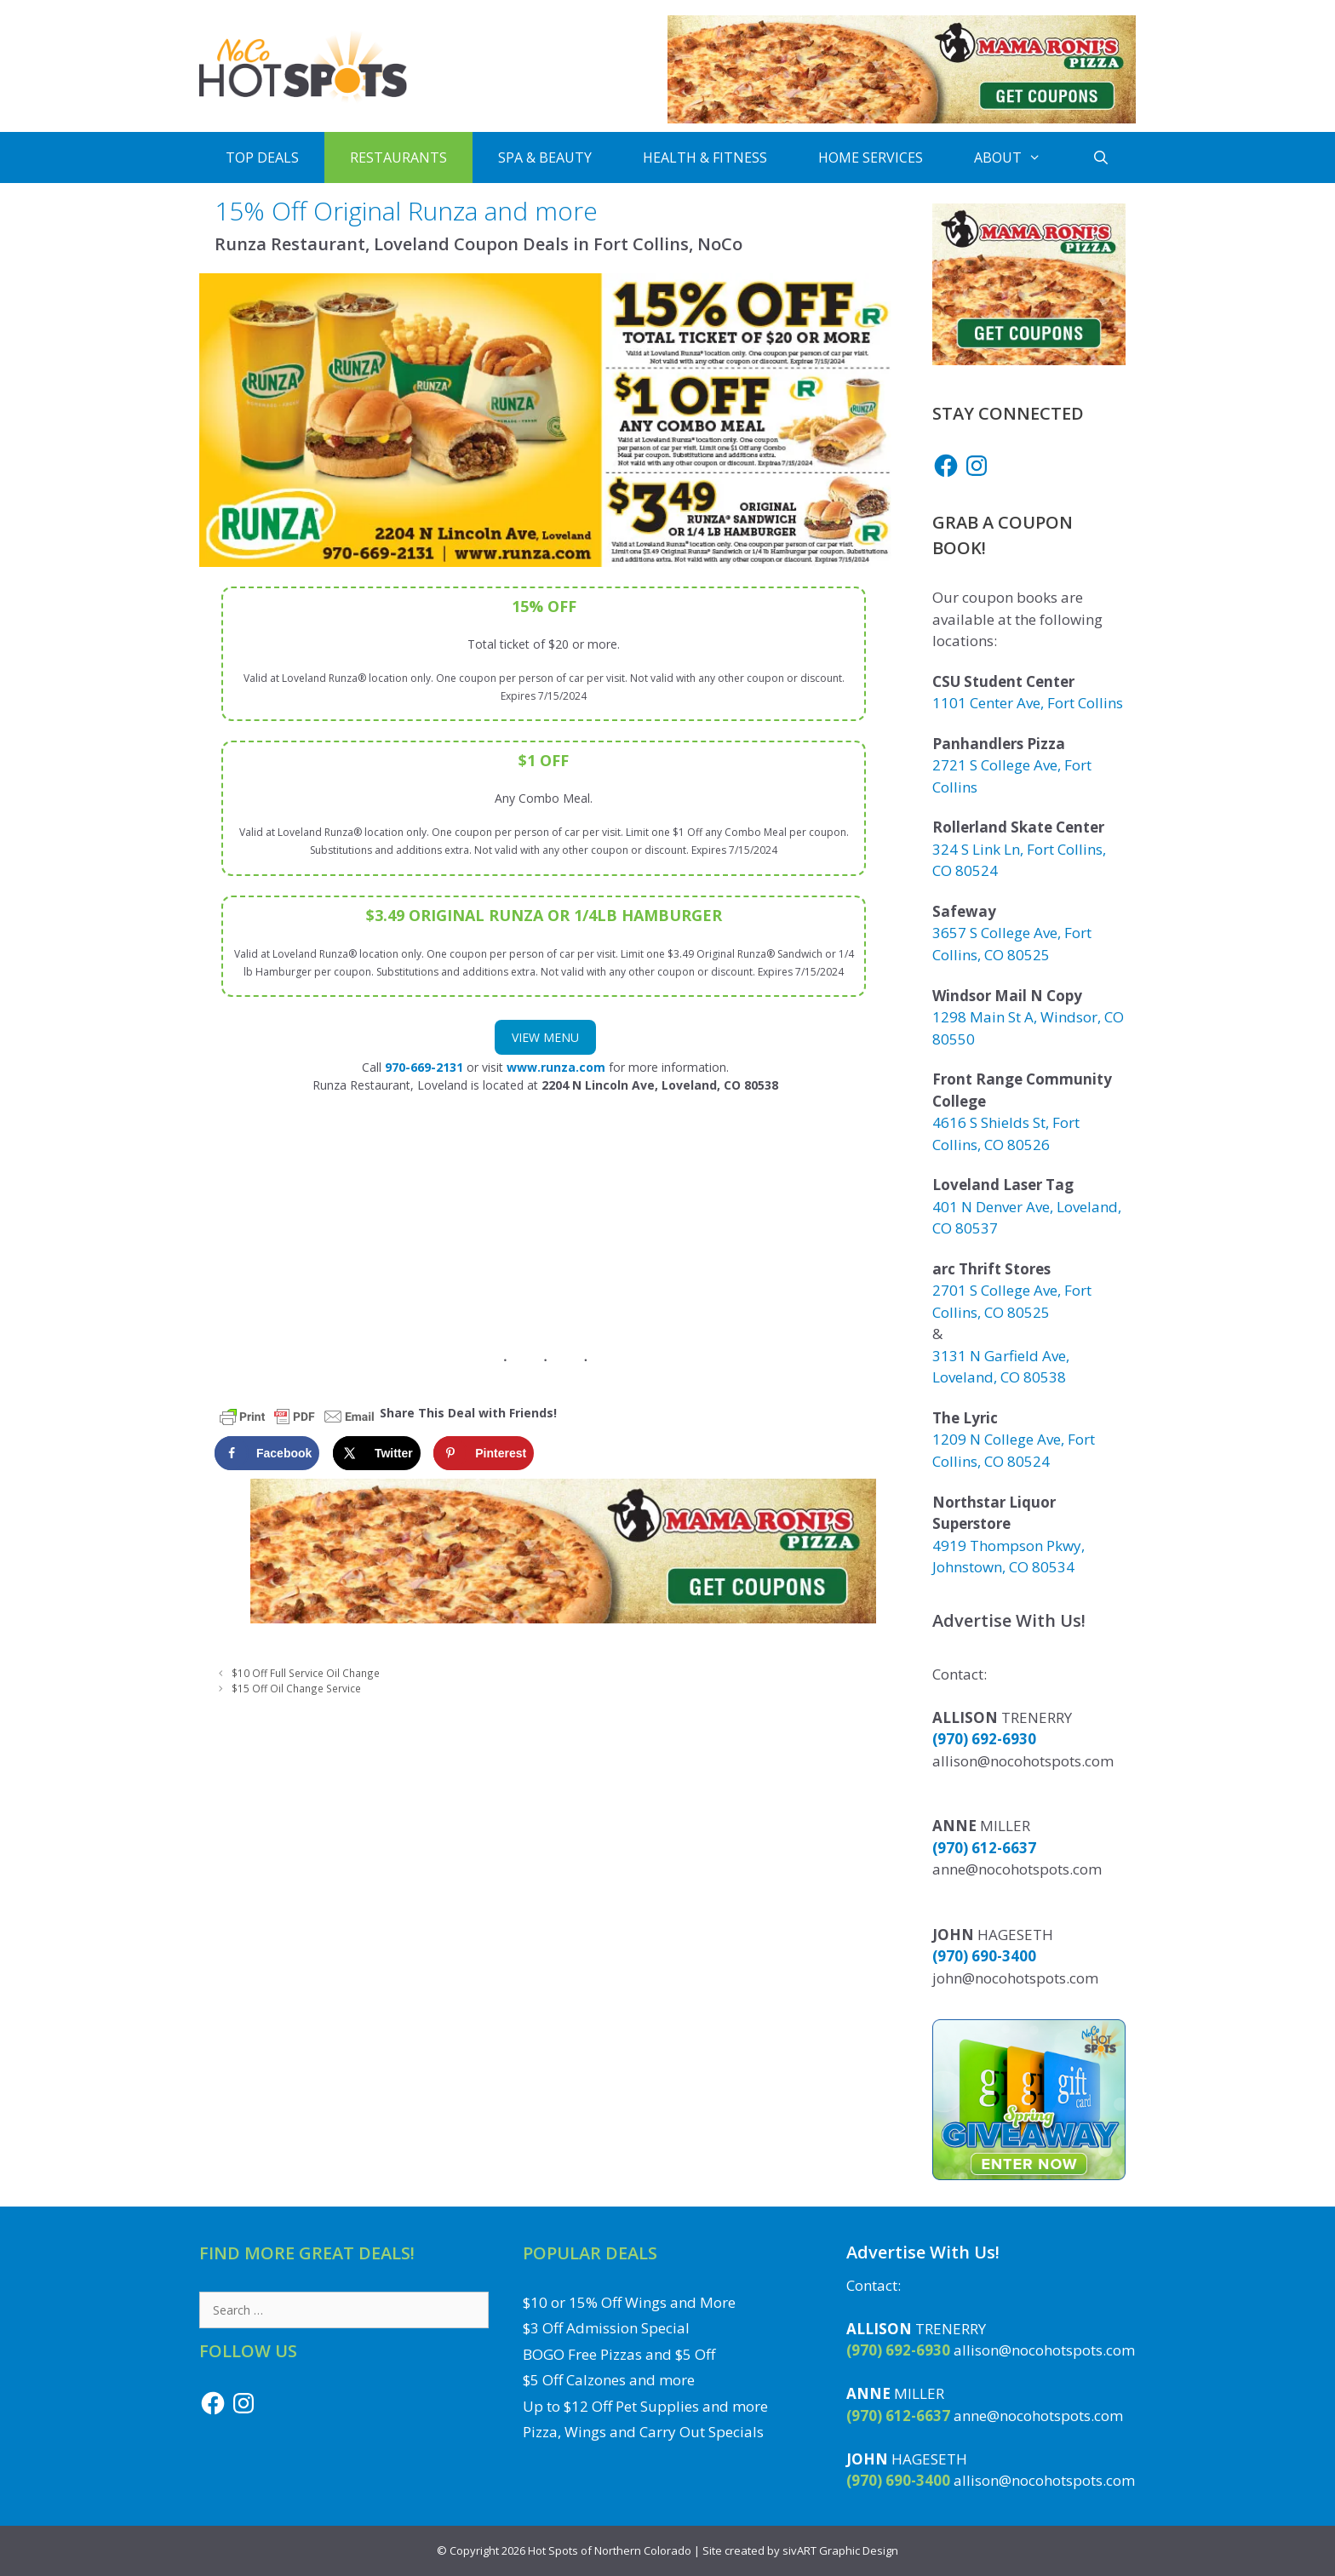 Image resolution: width=1335 pixels, height=2576 pixels. Describe the element at coordinates (424, 1067) in the screenshot. I see `970-669-2131` at that location.